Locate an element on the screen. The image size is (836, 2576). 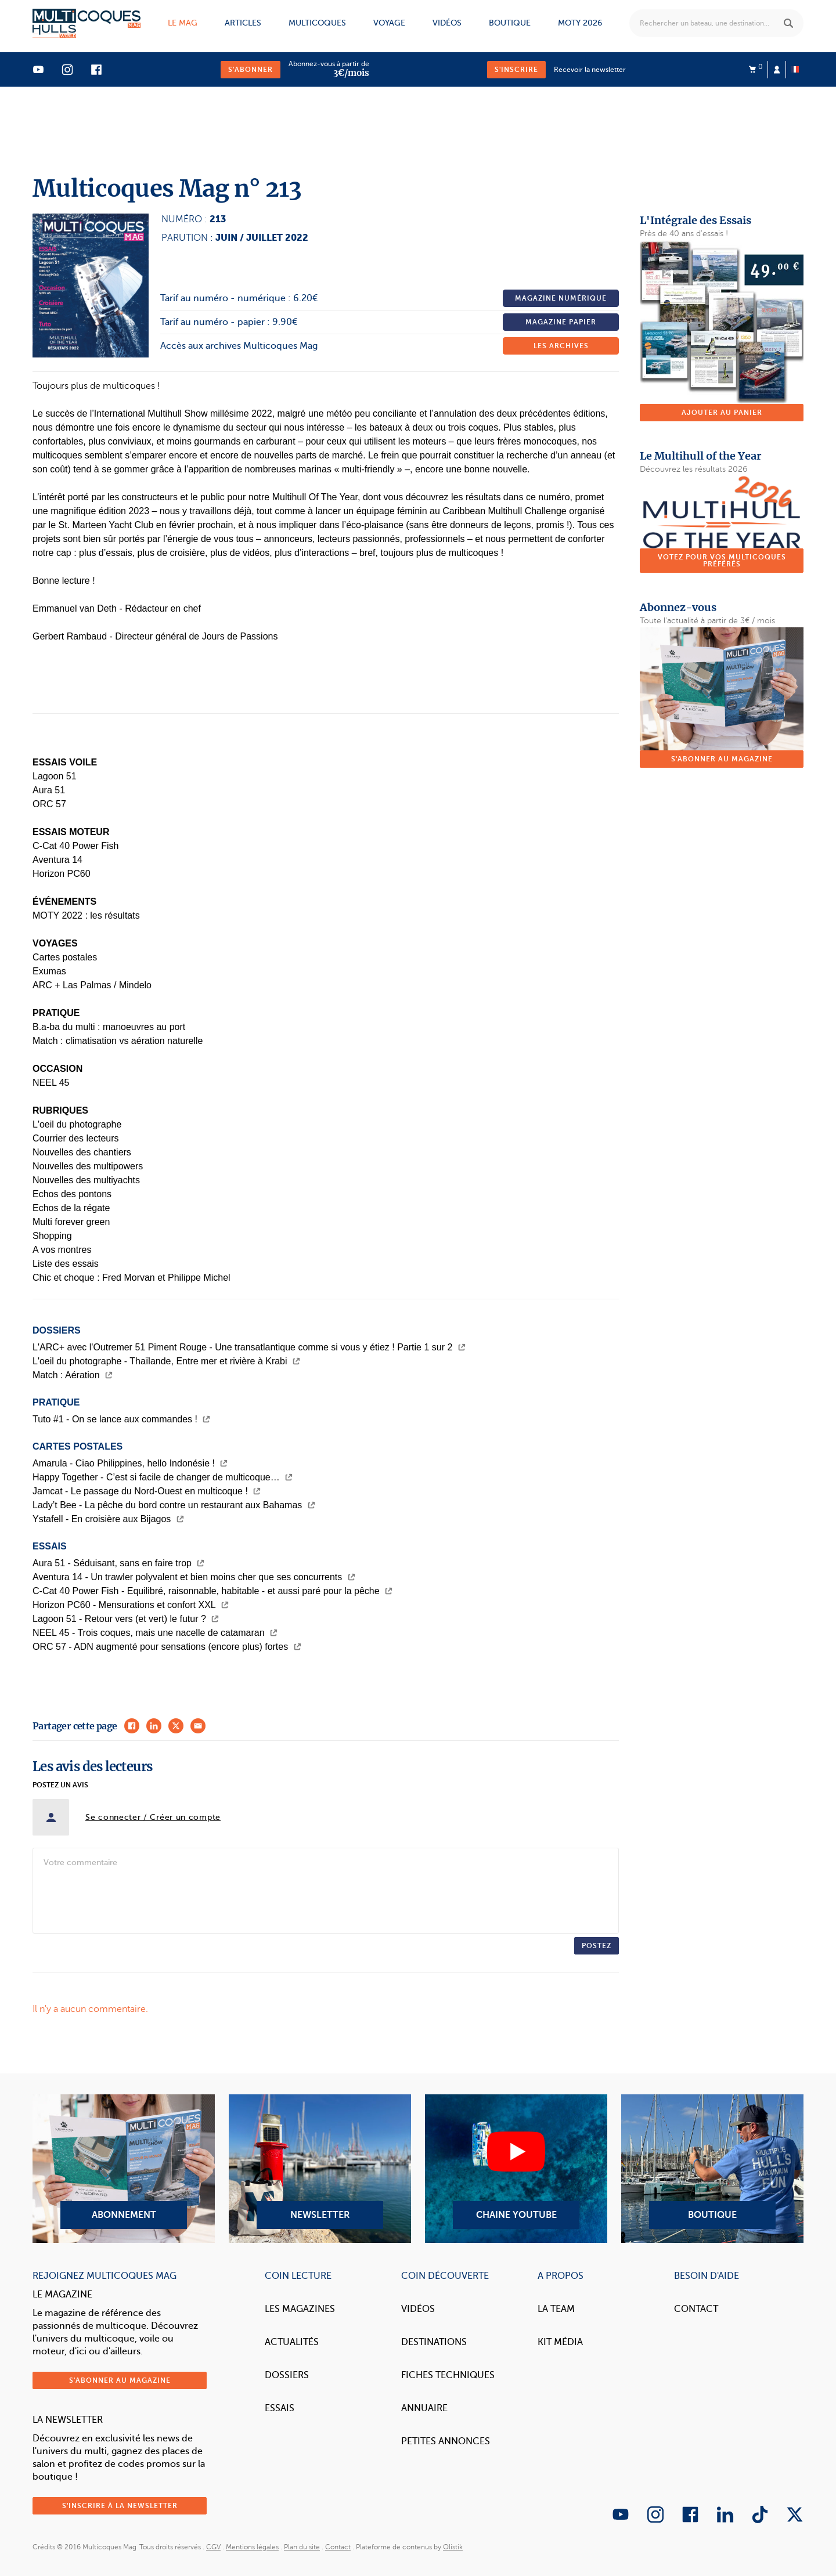
Actualités is located at coordinates (292, 2342).